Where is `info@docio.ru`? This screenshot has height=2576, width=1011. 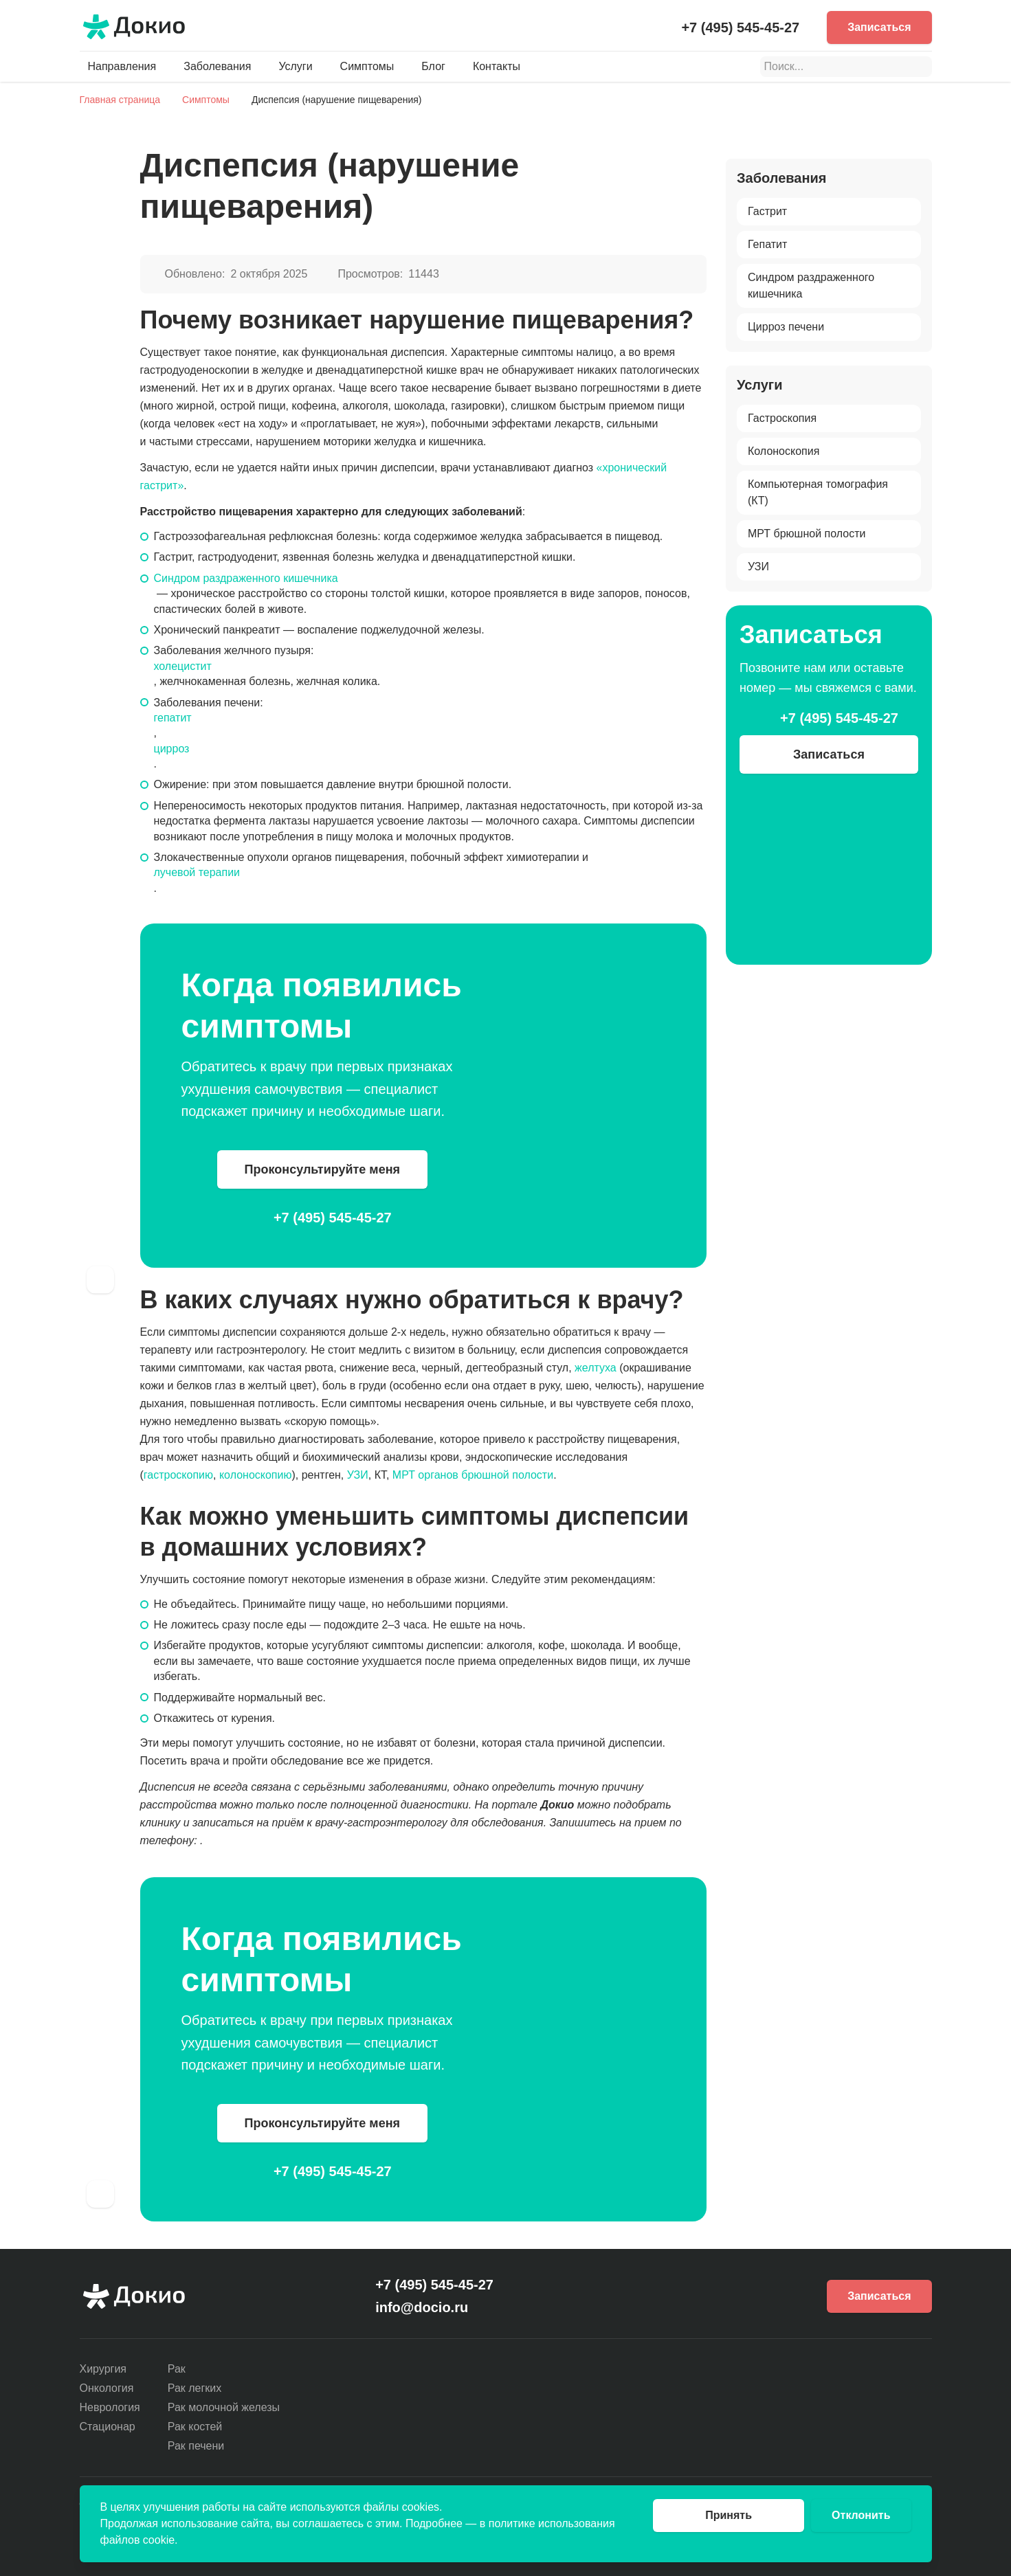 info@docio.ru is located at coordinates (421, 2307).